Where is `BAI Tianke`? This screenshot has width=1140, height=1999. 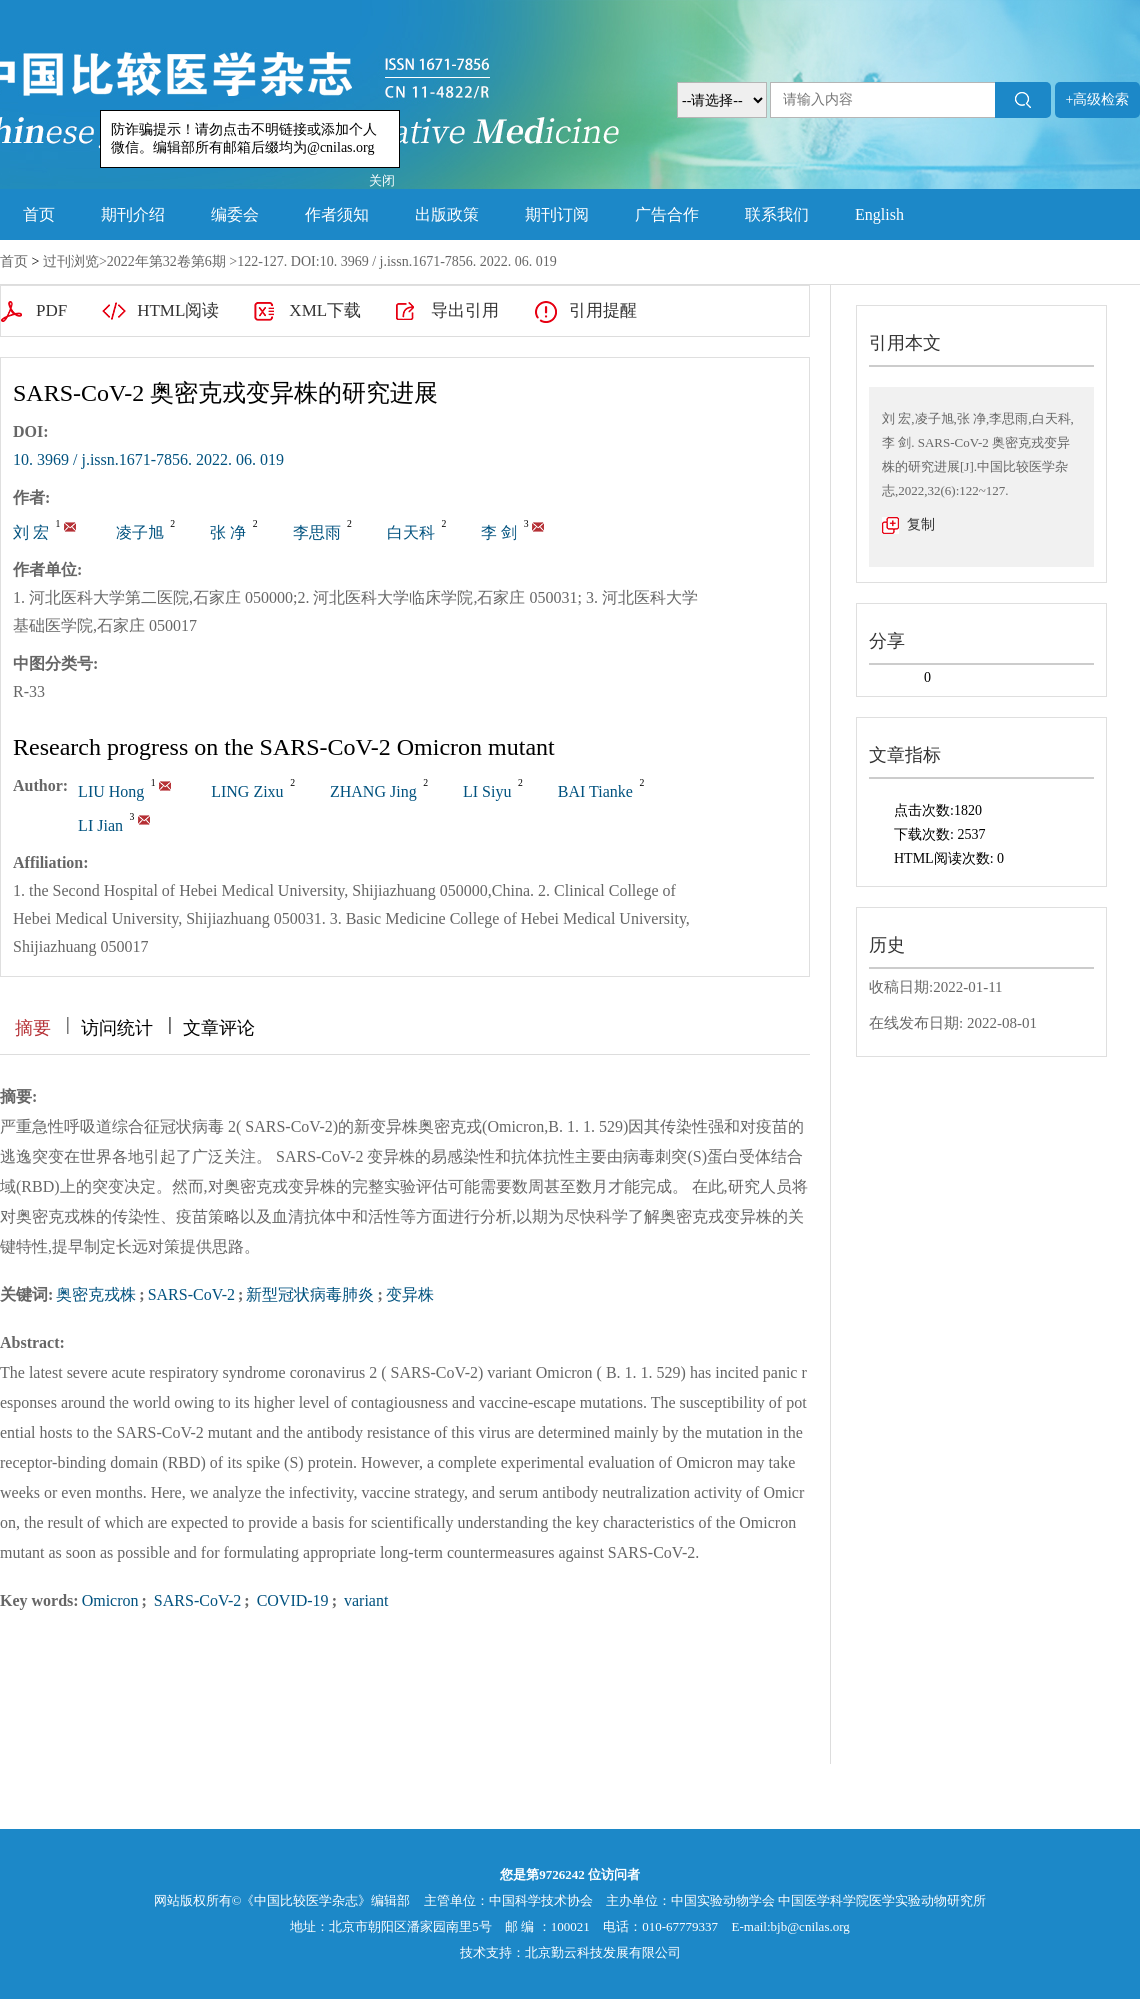
BAI Tianke is located at coordinates (595, 791).